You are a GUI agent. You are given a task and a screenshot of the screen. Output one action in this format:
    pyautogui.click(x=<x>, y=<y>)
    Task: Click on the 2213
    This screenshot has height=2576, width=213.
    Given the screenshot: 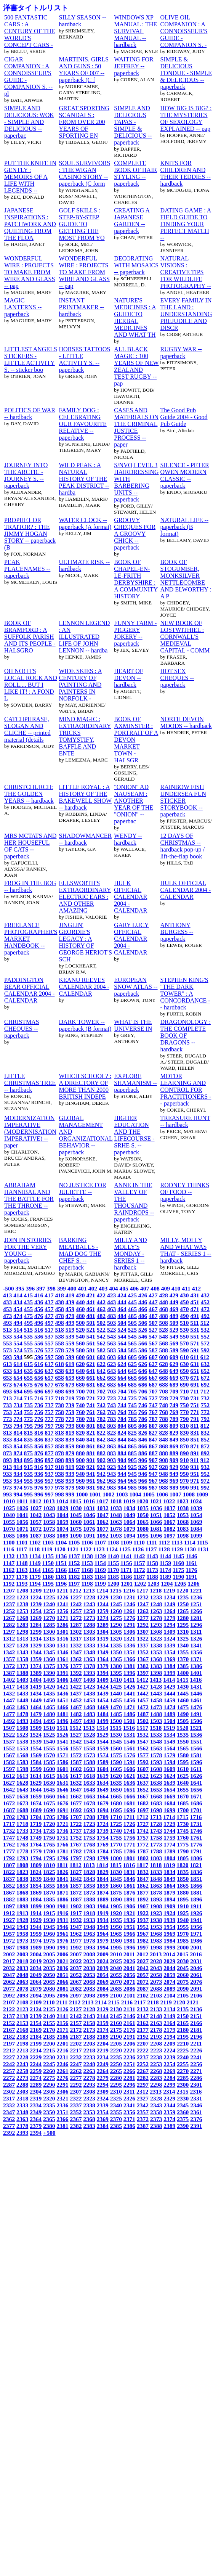 What is the action you would take?
    pyautogui.click(x=22, y=2050)
    